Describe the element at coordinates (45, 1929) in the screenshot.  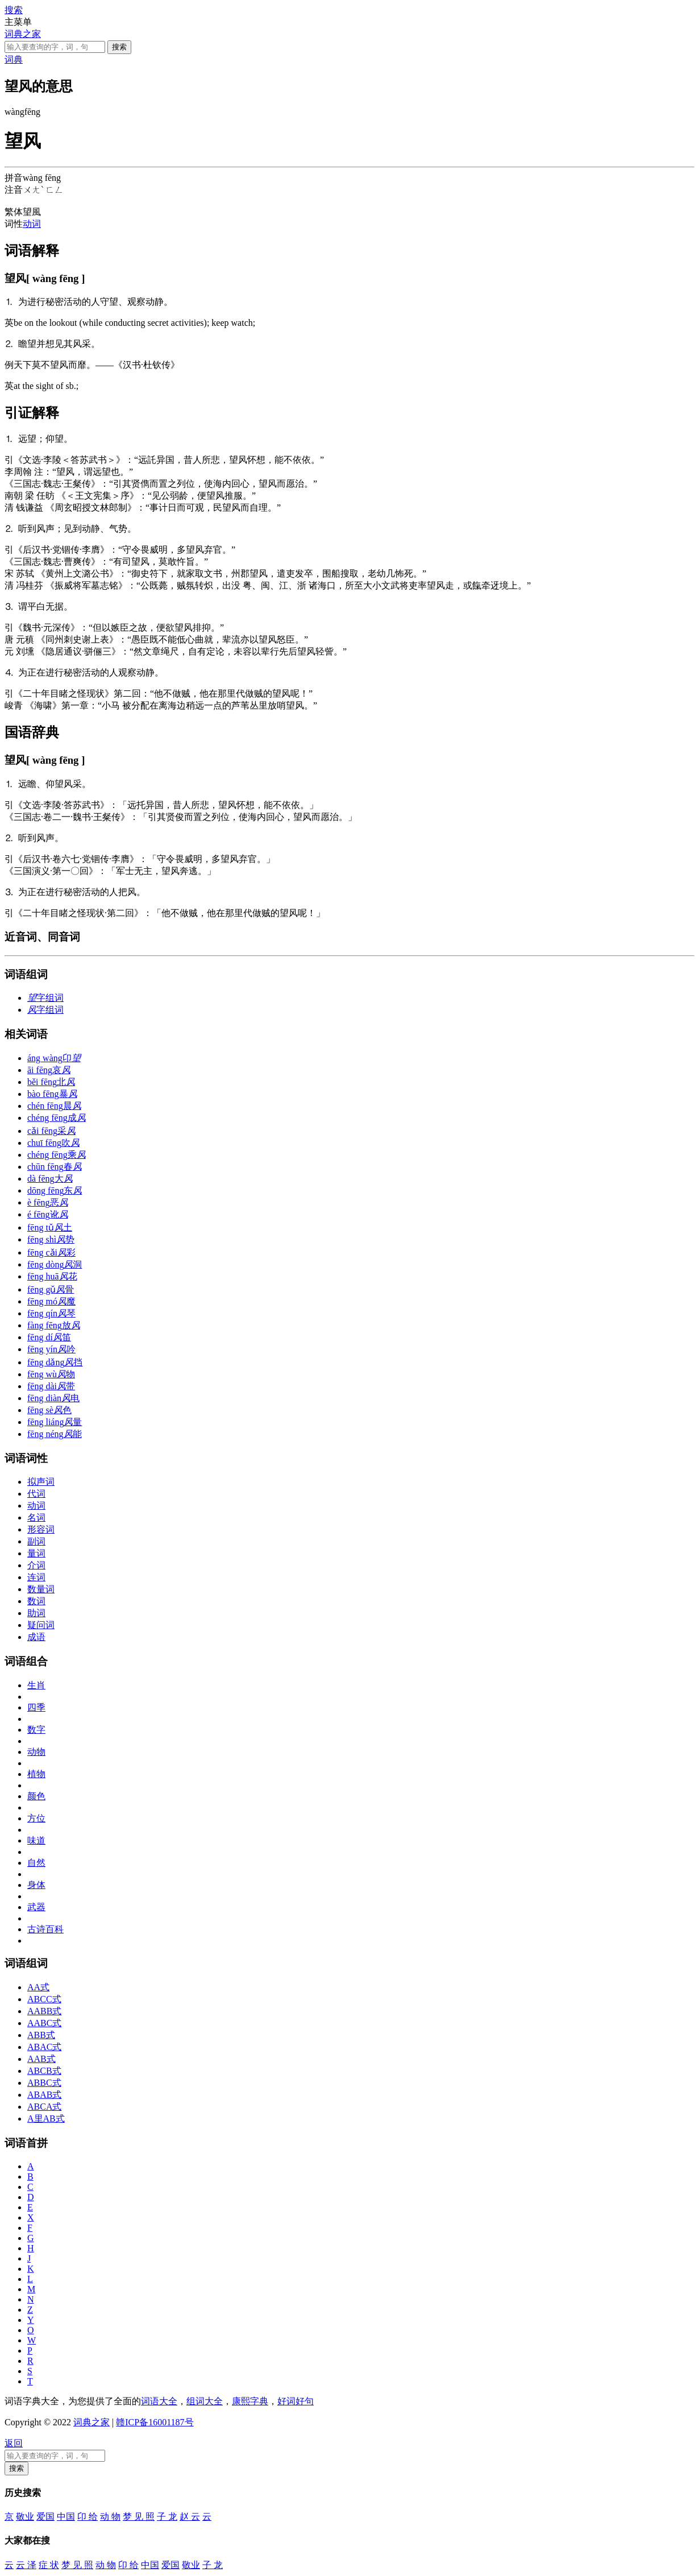
I see `古诗百科` at that location.